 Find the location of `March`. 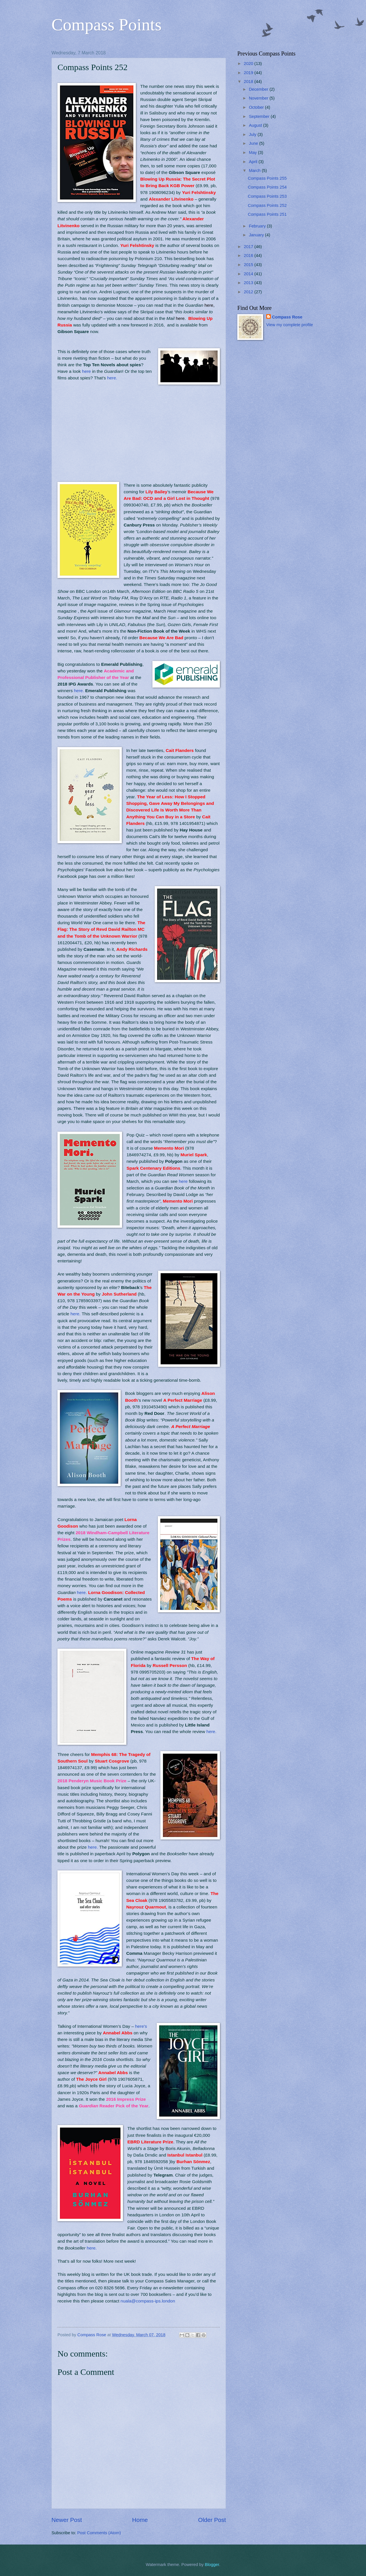

March is located at coordinates (255, 170).